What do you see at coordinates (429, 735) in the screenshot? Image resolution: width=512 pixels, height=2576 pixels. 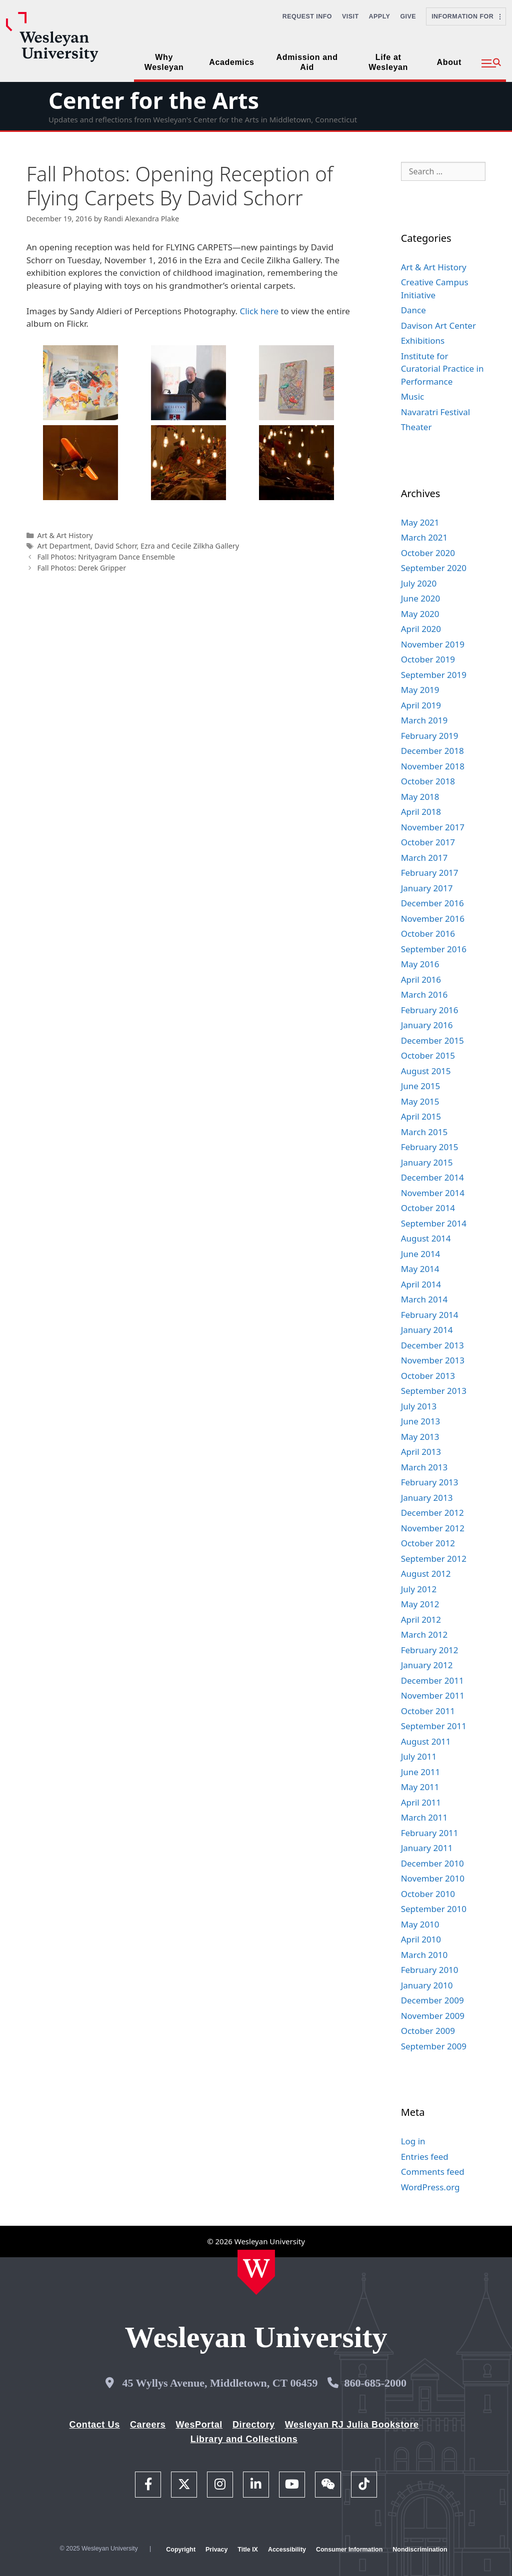 I see `February 2019` at bounding box center [429, 735].